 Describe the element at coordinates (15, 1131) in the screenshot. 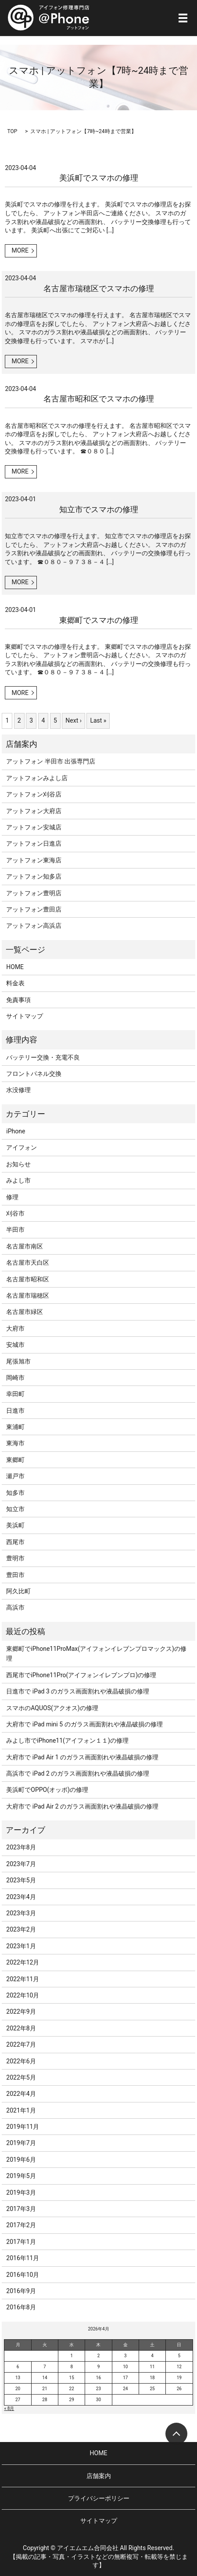

I see `iPhone` at that location.